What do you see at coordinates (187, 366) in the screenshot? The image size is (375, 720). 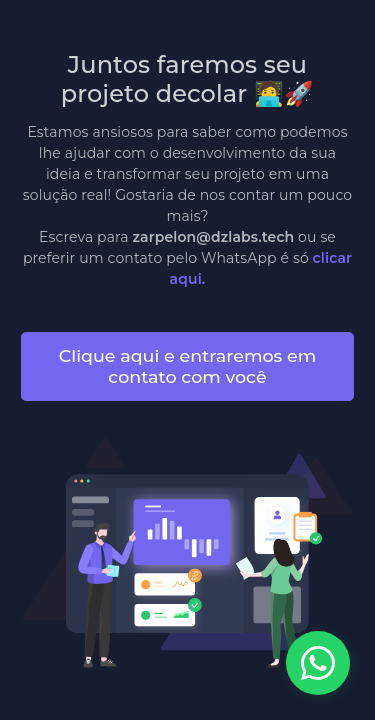 I see `Clique aqui e entraremos em contato com você` at bounding box center [187, 366].